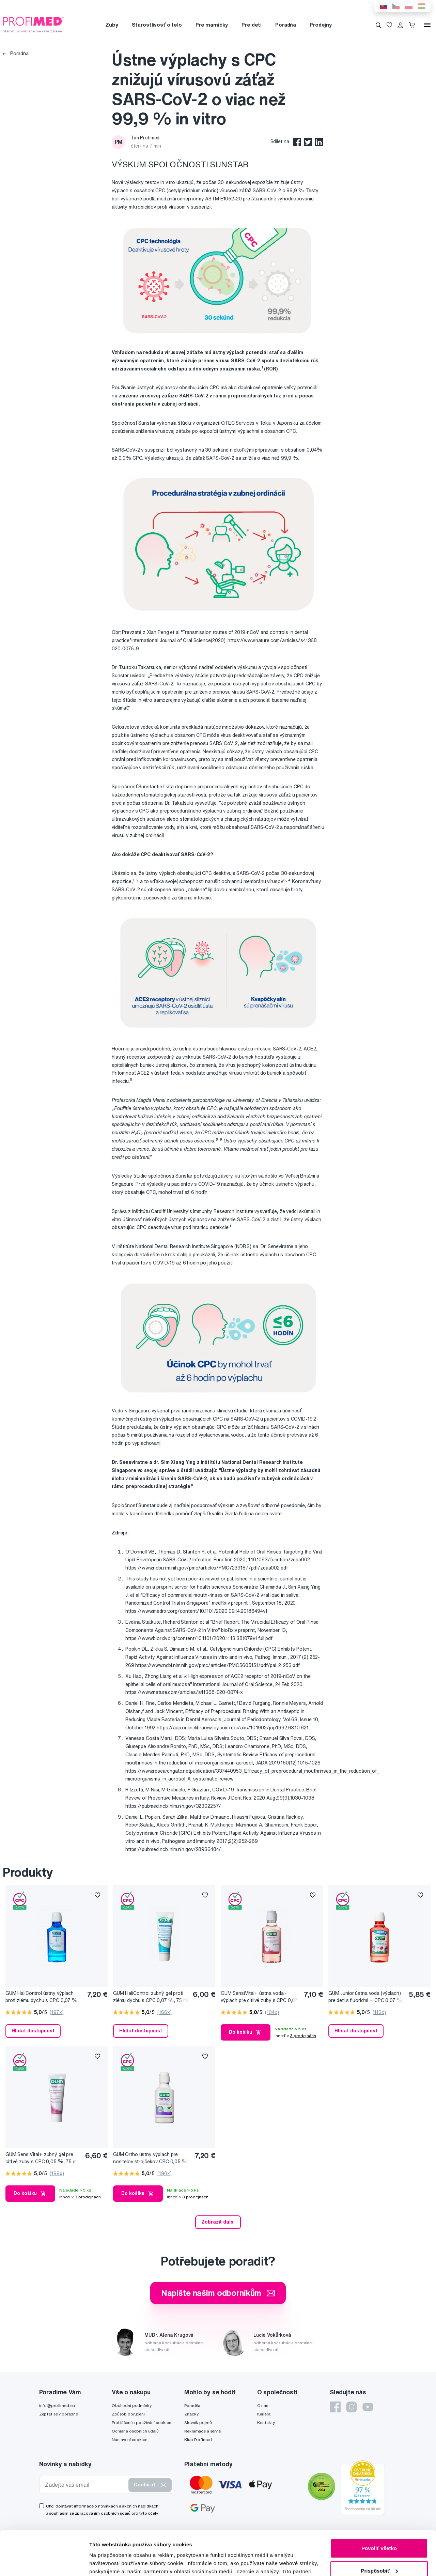 The height and width of the screenshot is (2576, 436). I want to click on Reklamace a servis, so click(202, 2431).